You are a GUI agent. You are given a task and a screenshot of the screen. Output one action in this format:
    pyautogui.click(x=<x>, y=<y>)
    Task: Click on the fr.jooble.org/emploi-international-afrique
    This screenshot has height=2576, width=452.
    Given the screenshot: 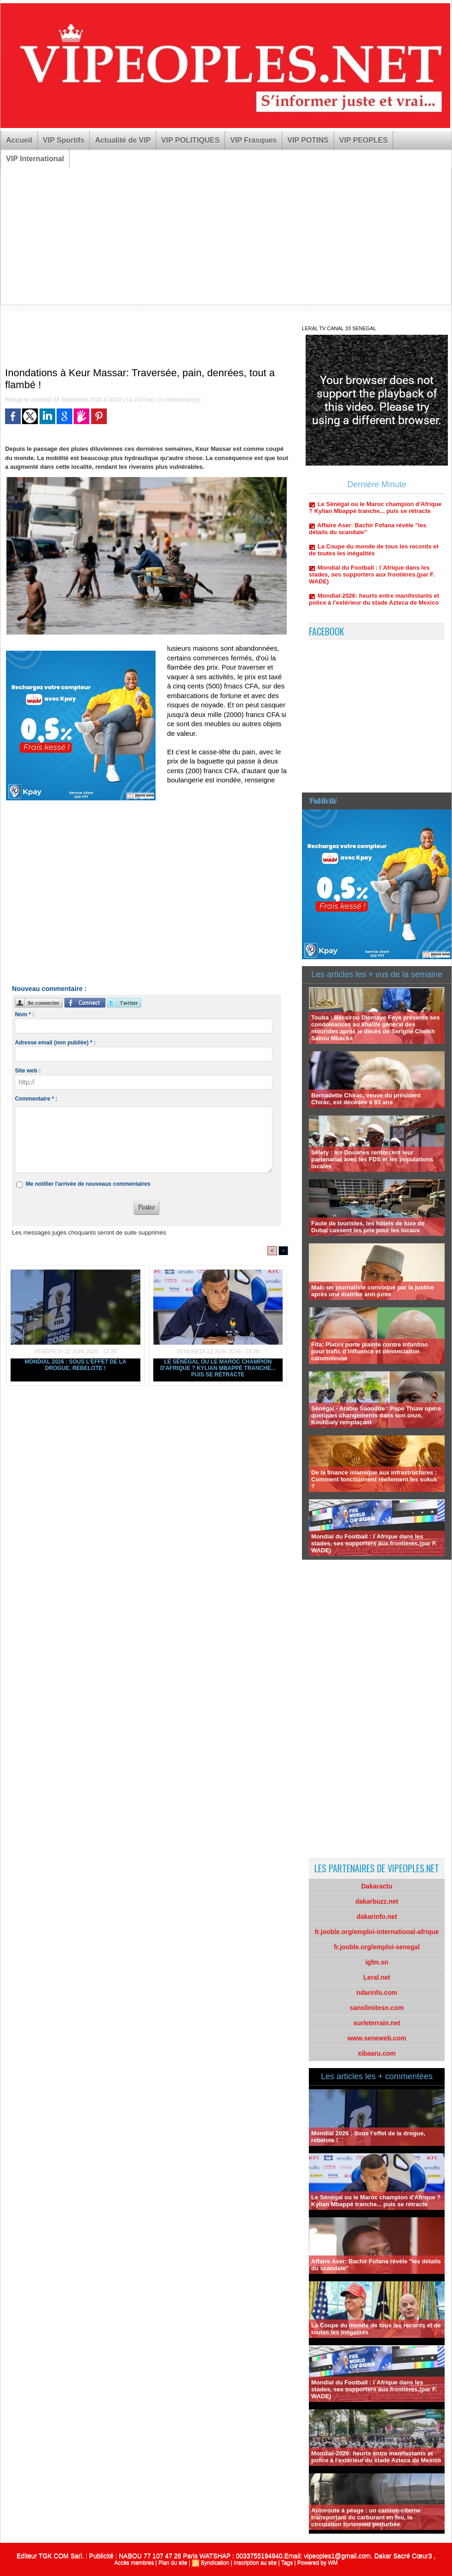 What is the action you would take?
    pyautogui.click(x=377, y=1931)
    